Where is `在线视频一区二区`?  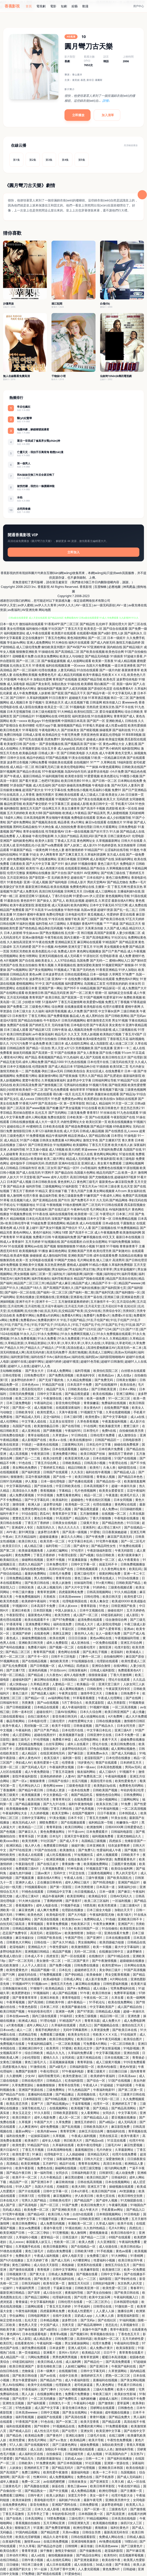 在线视频一区二区 is located at coordinates (114, 1513).